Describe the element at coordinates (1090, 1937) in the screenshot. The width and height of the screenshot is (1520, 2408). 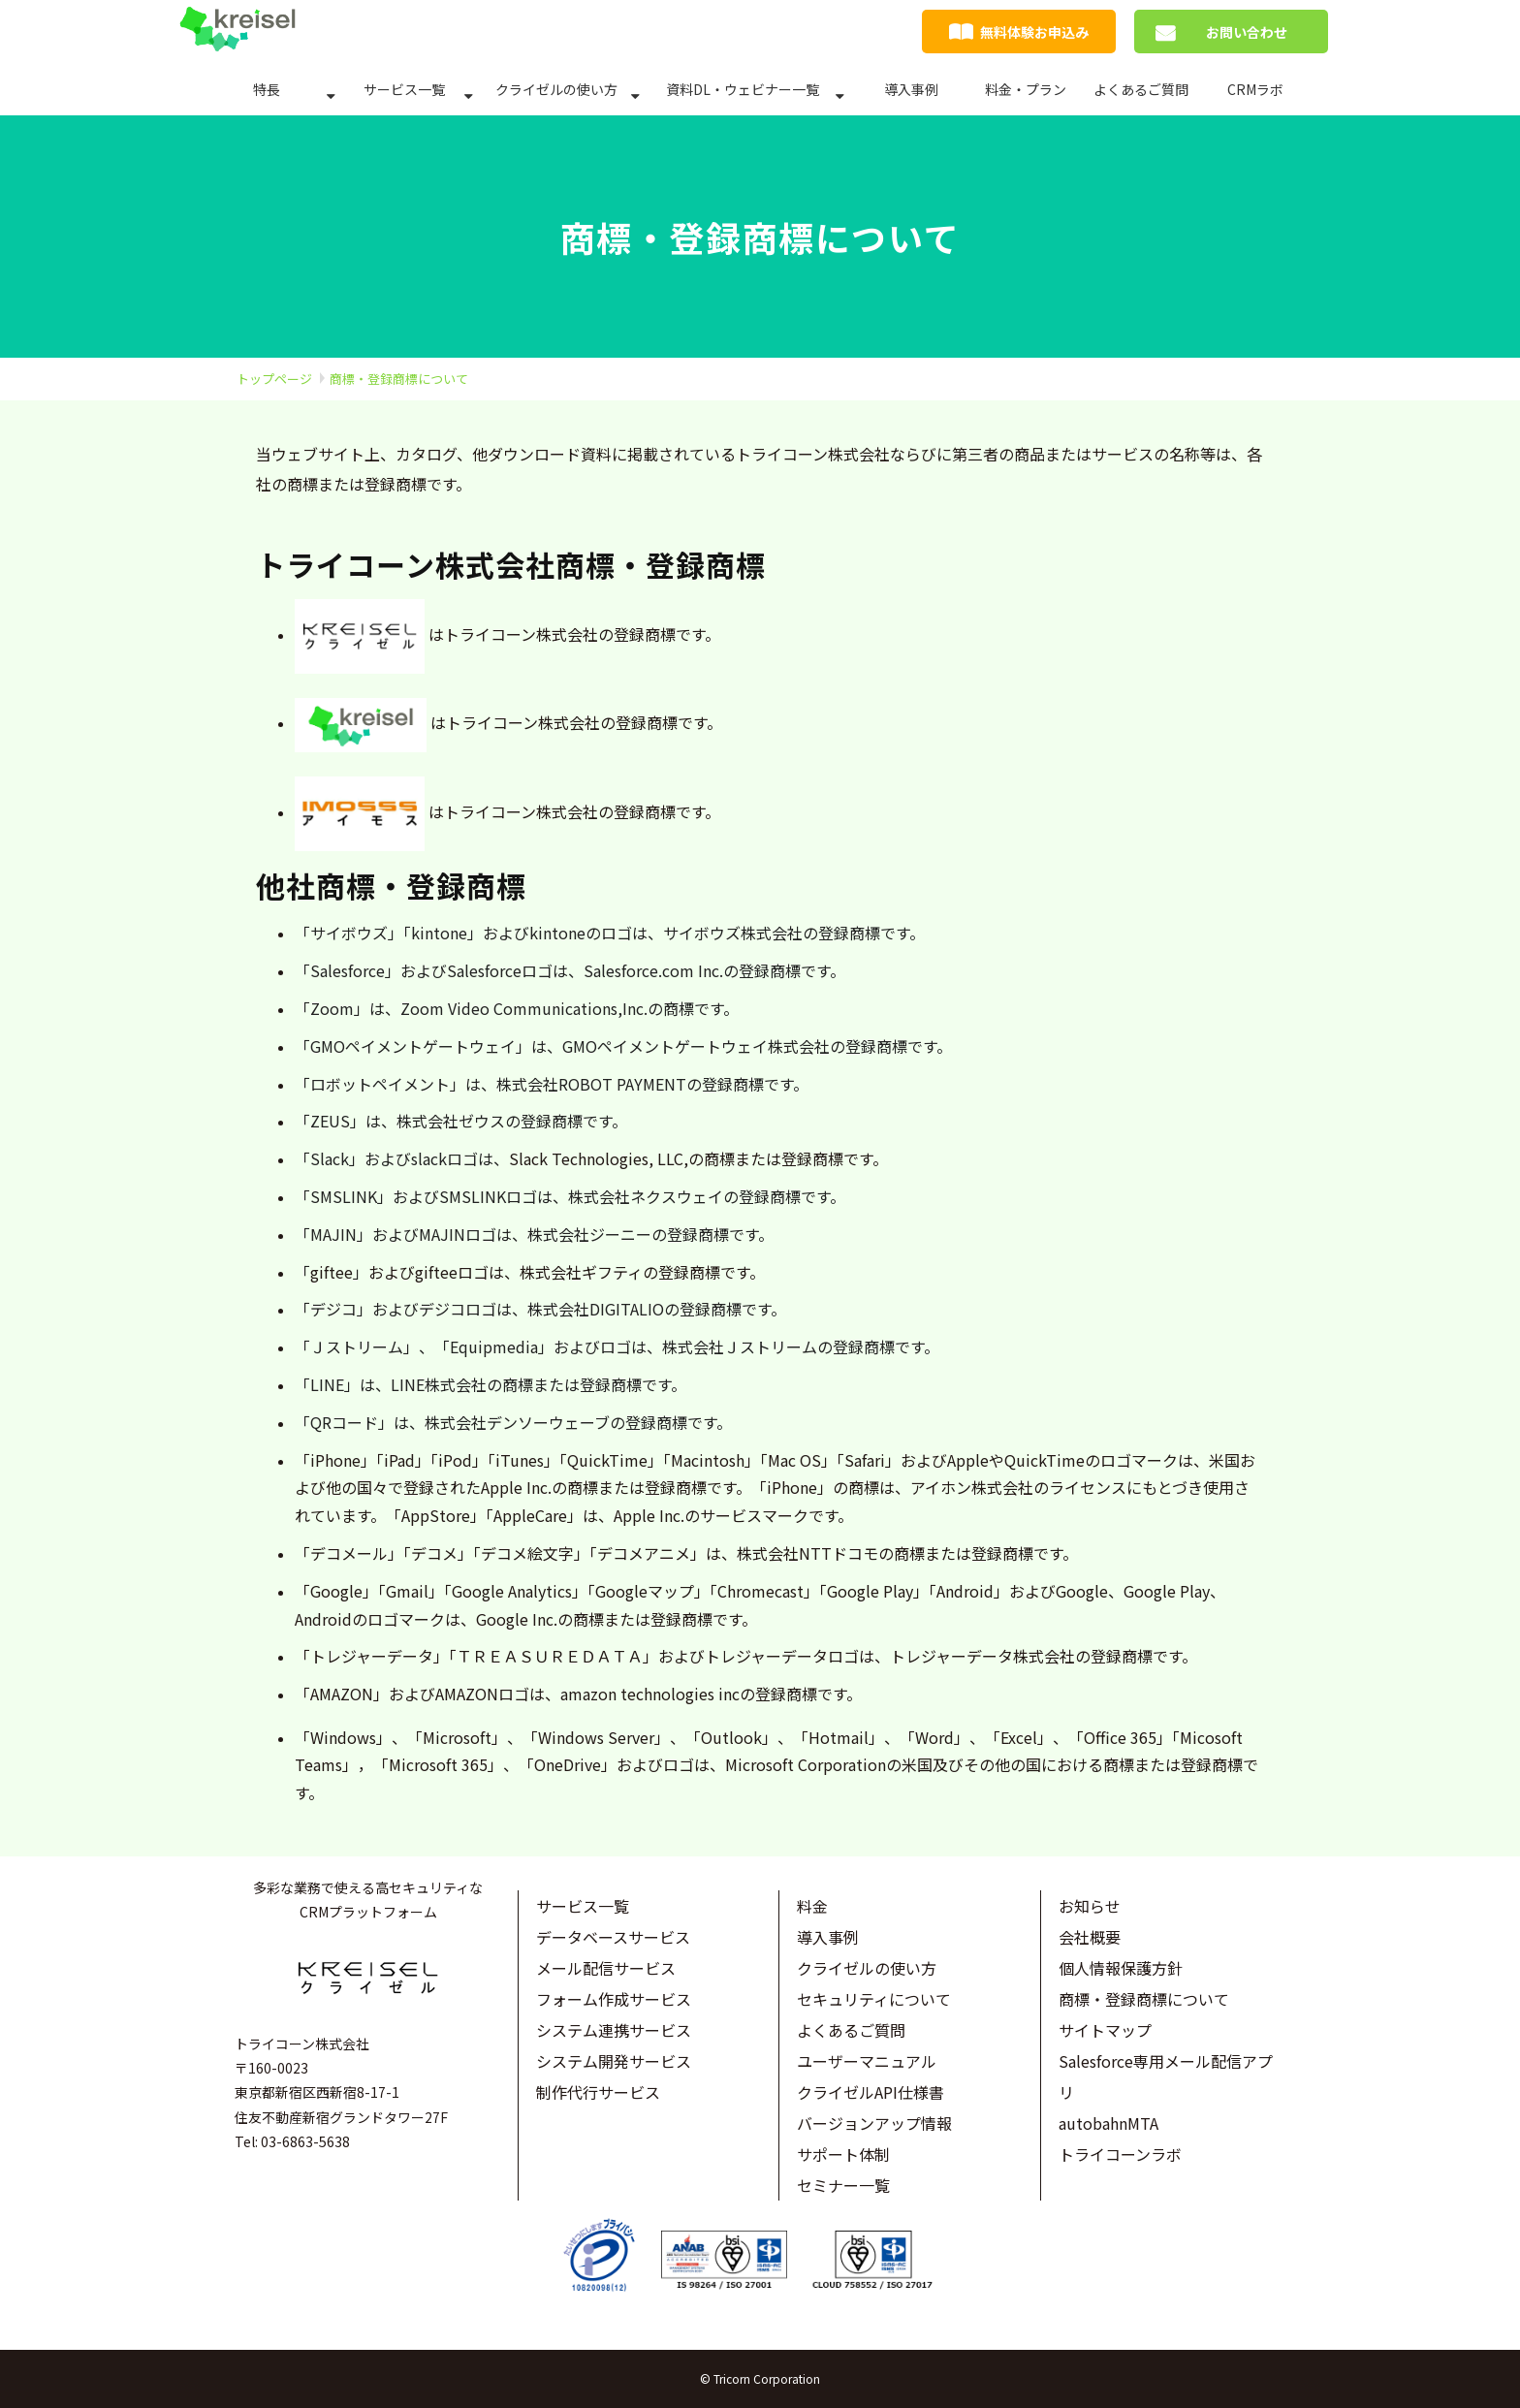
I see `会社概要` at that location.